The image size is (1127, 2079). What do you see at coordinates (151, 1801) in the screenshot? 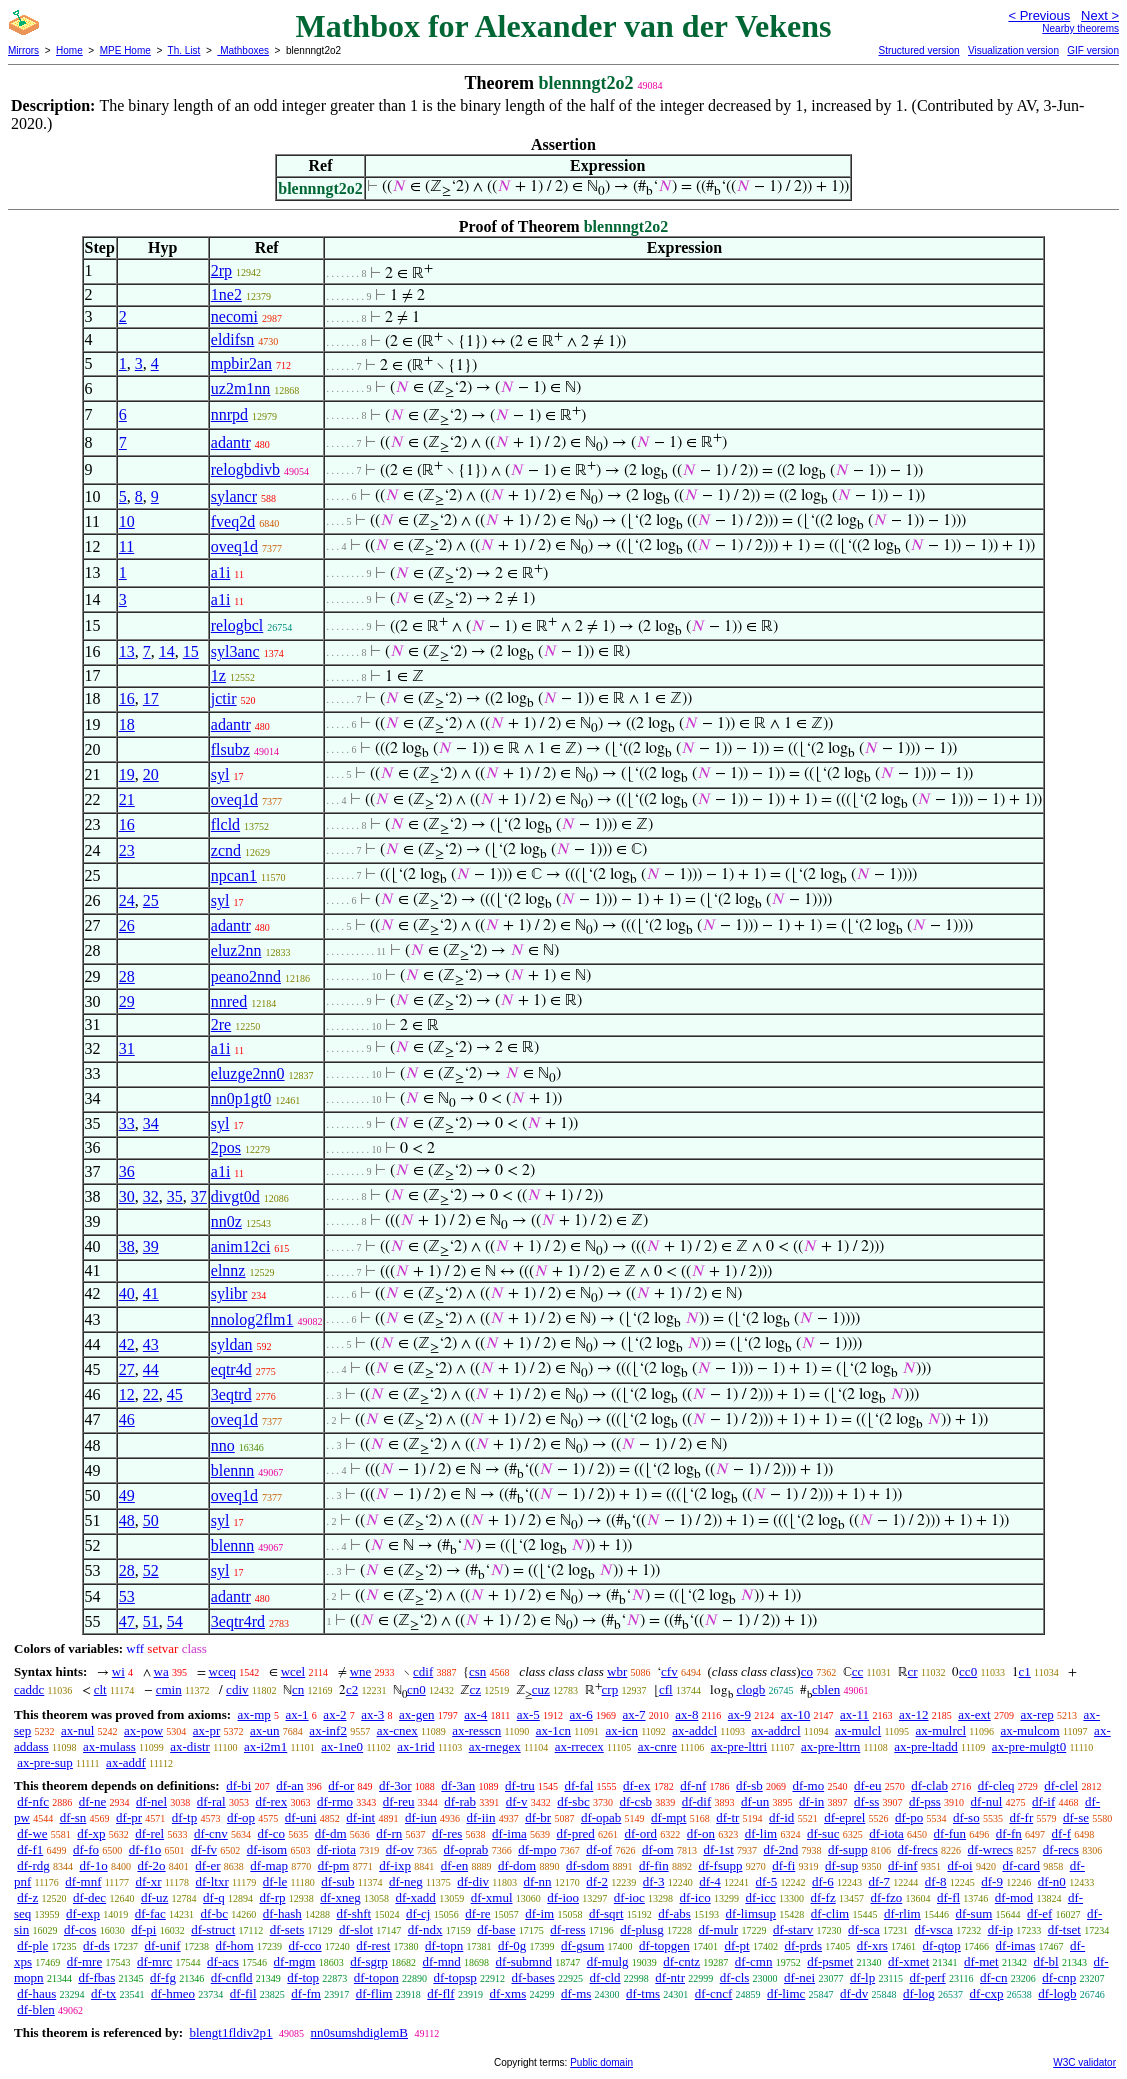
I see `df-nel` at bounding box center [151, 1801].